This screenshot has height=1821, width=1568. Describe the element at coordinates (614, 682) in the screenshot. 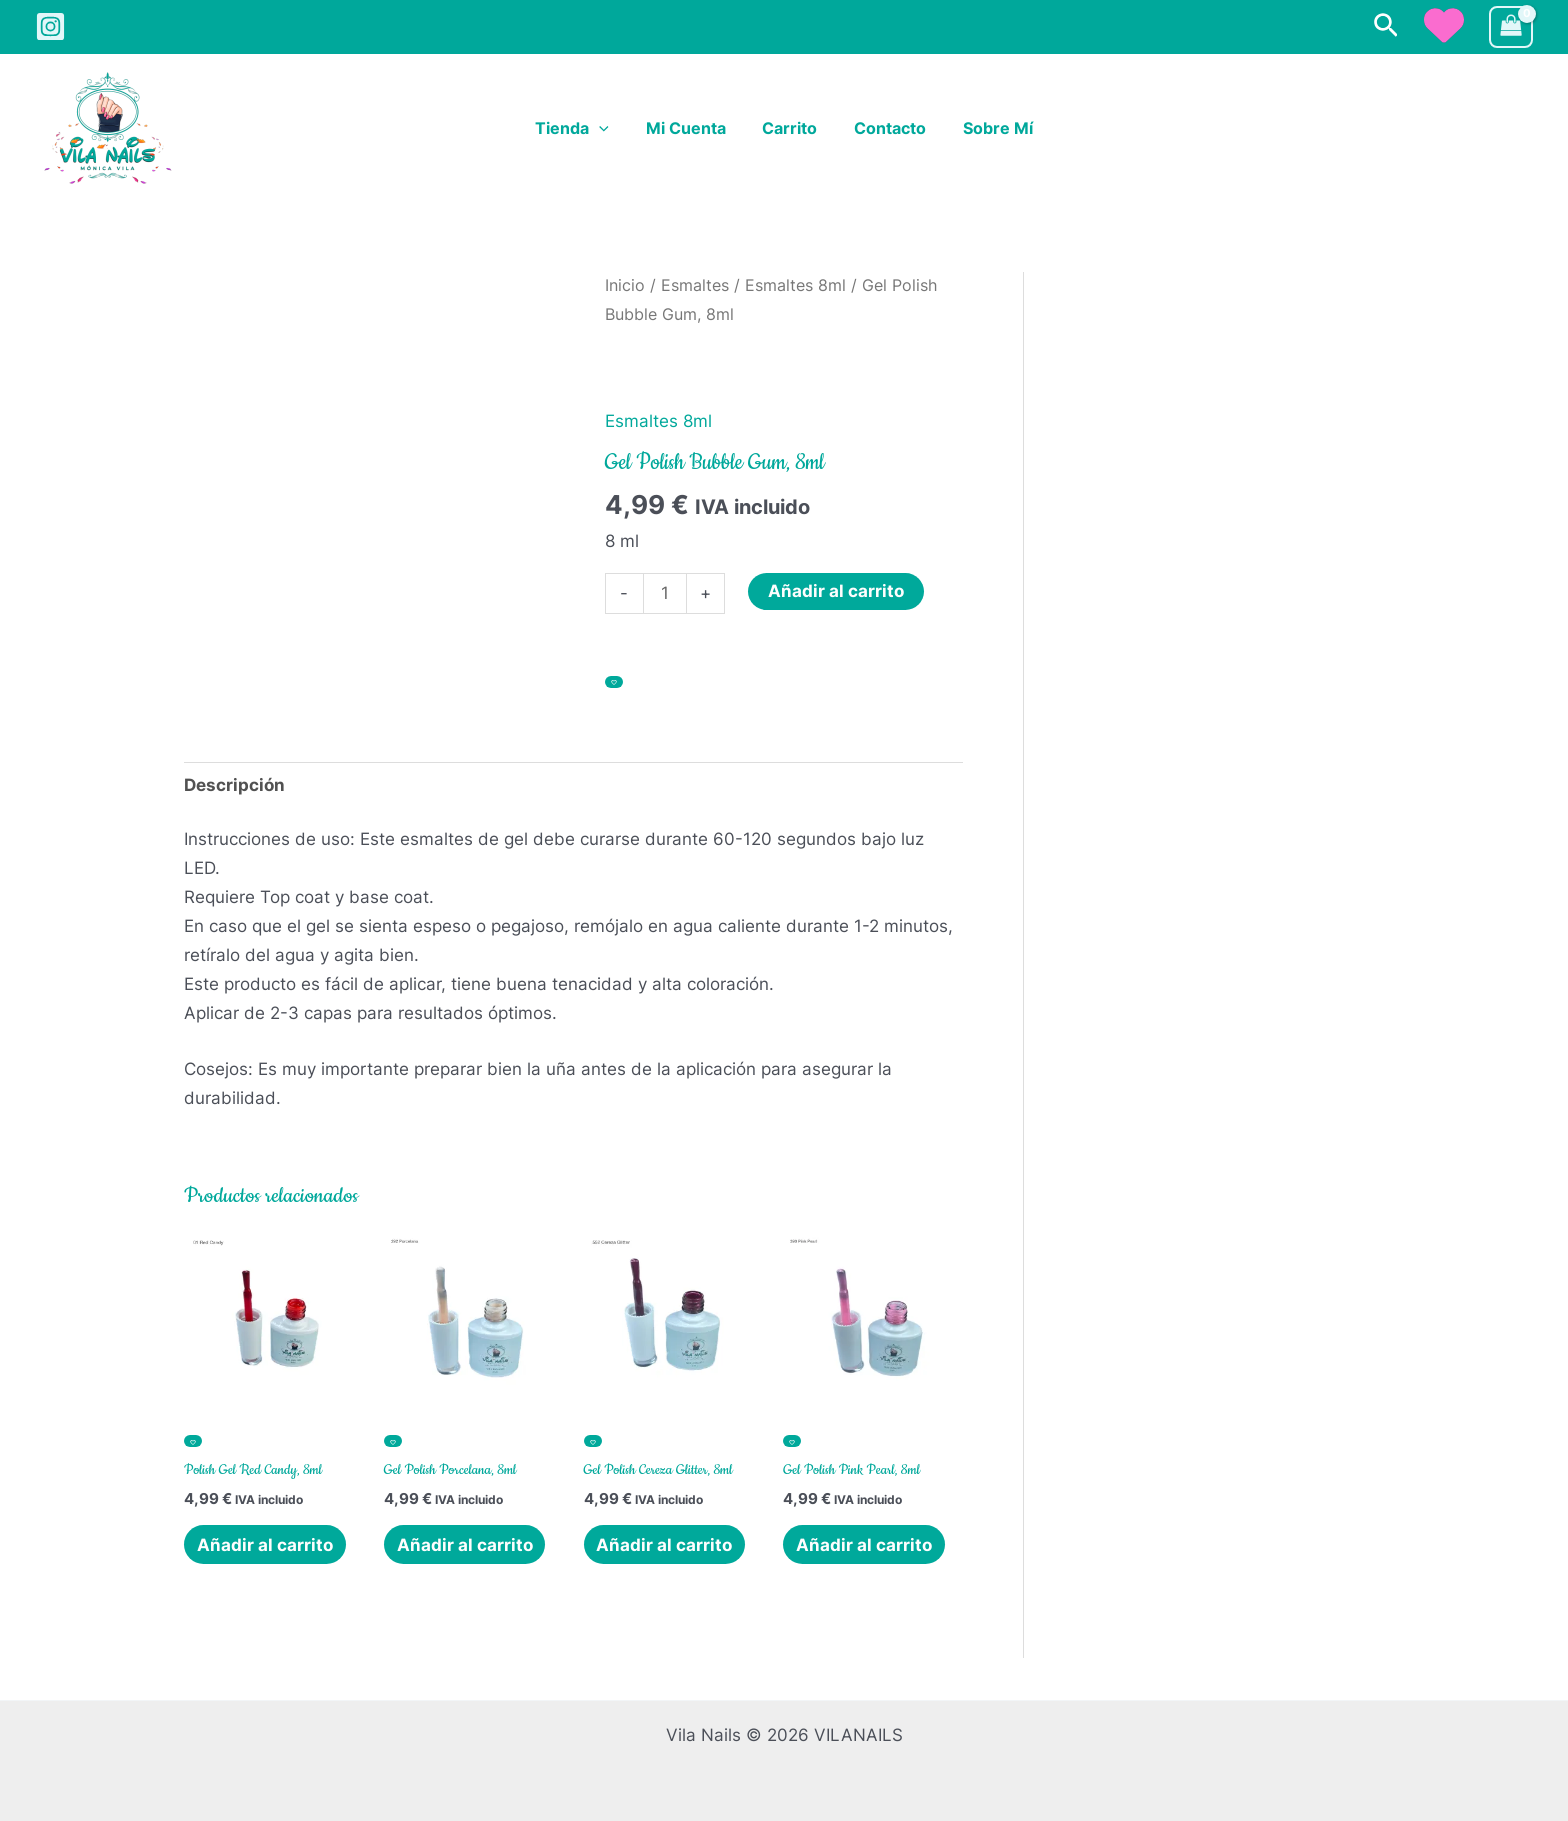

I see `[Añadir a la lista de deseos]` at that location.